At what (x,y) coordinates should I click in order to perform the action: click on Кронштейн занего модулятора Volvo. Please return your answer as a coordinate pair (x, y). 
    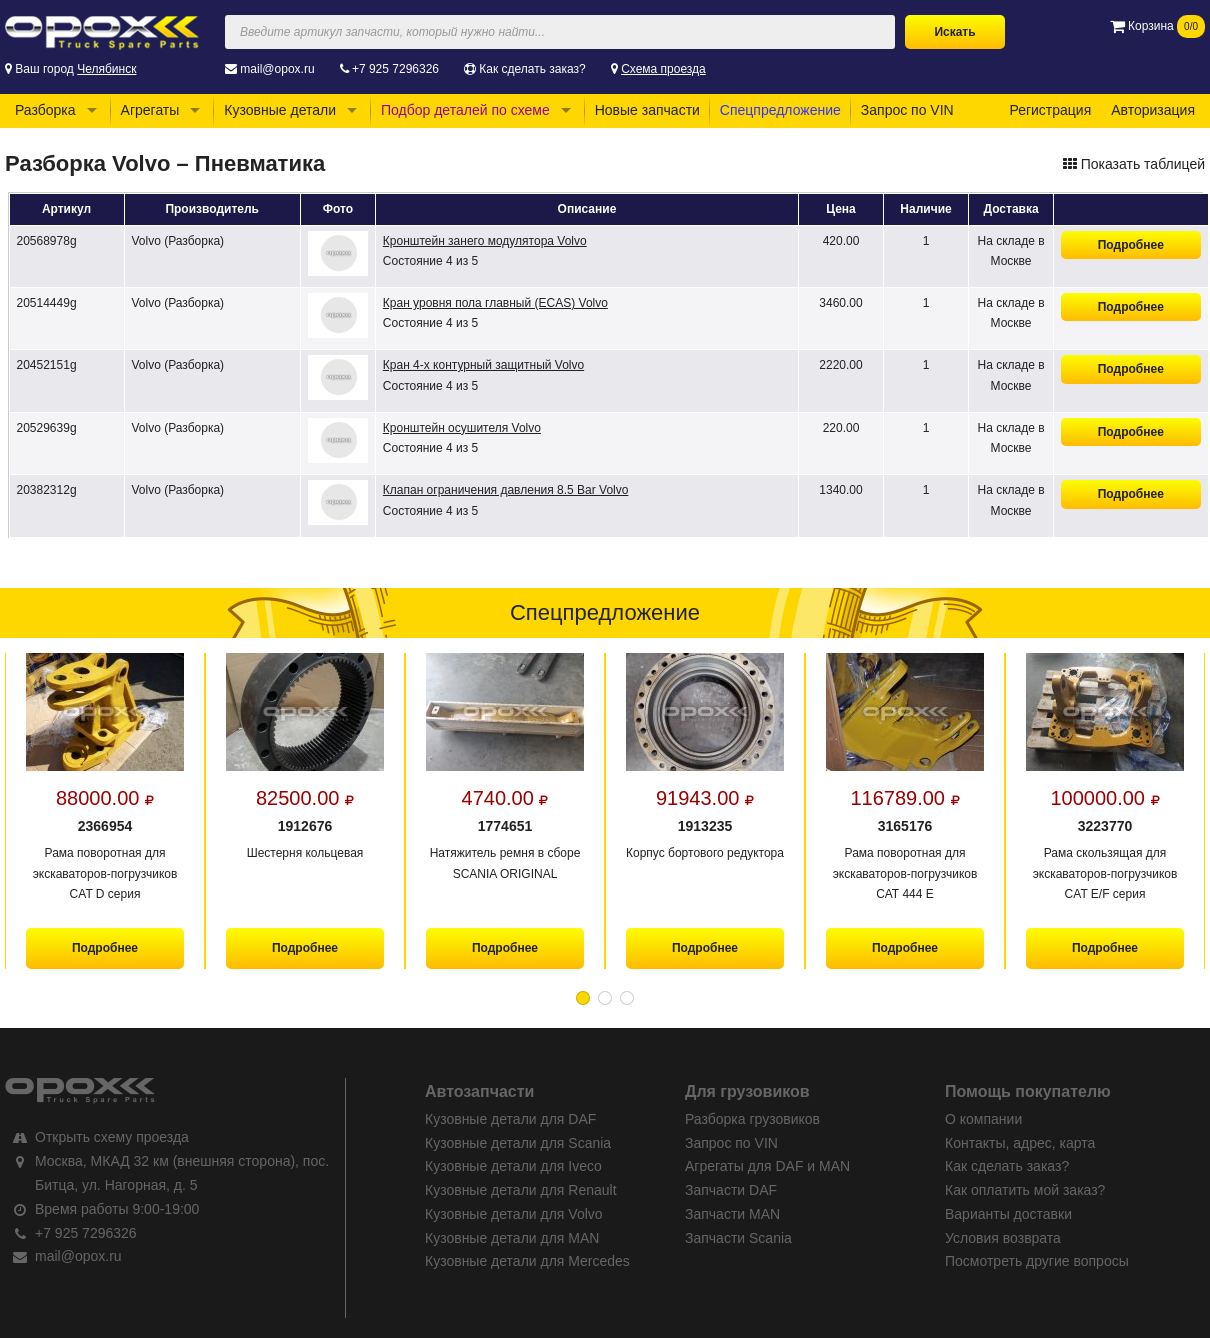
    Looking at the image, I should click on (485, 241).